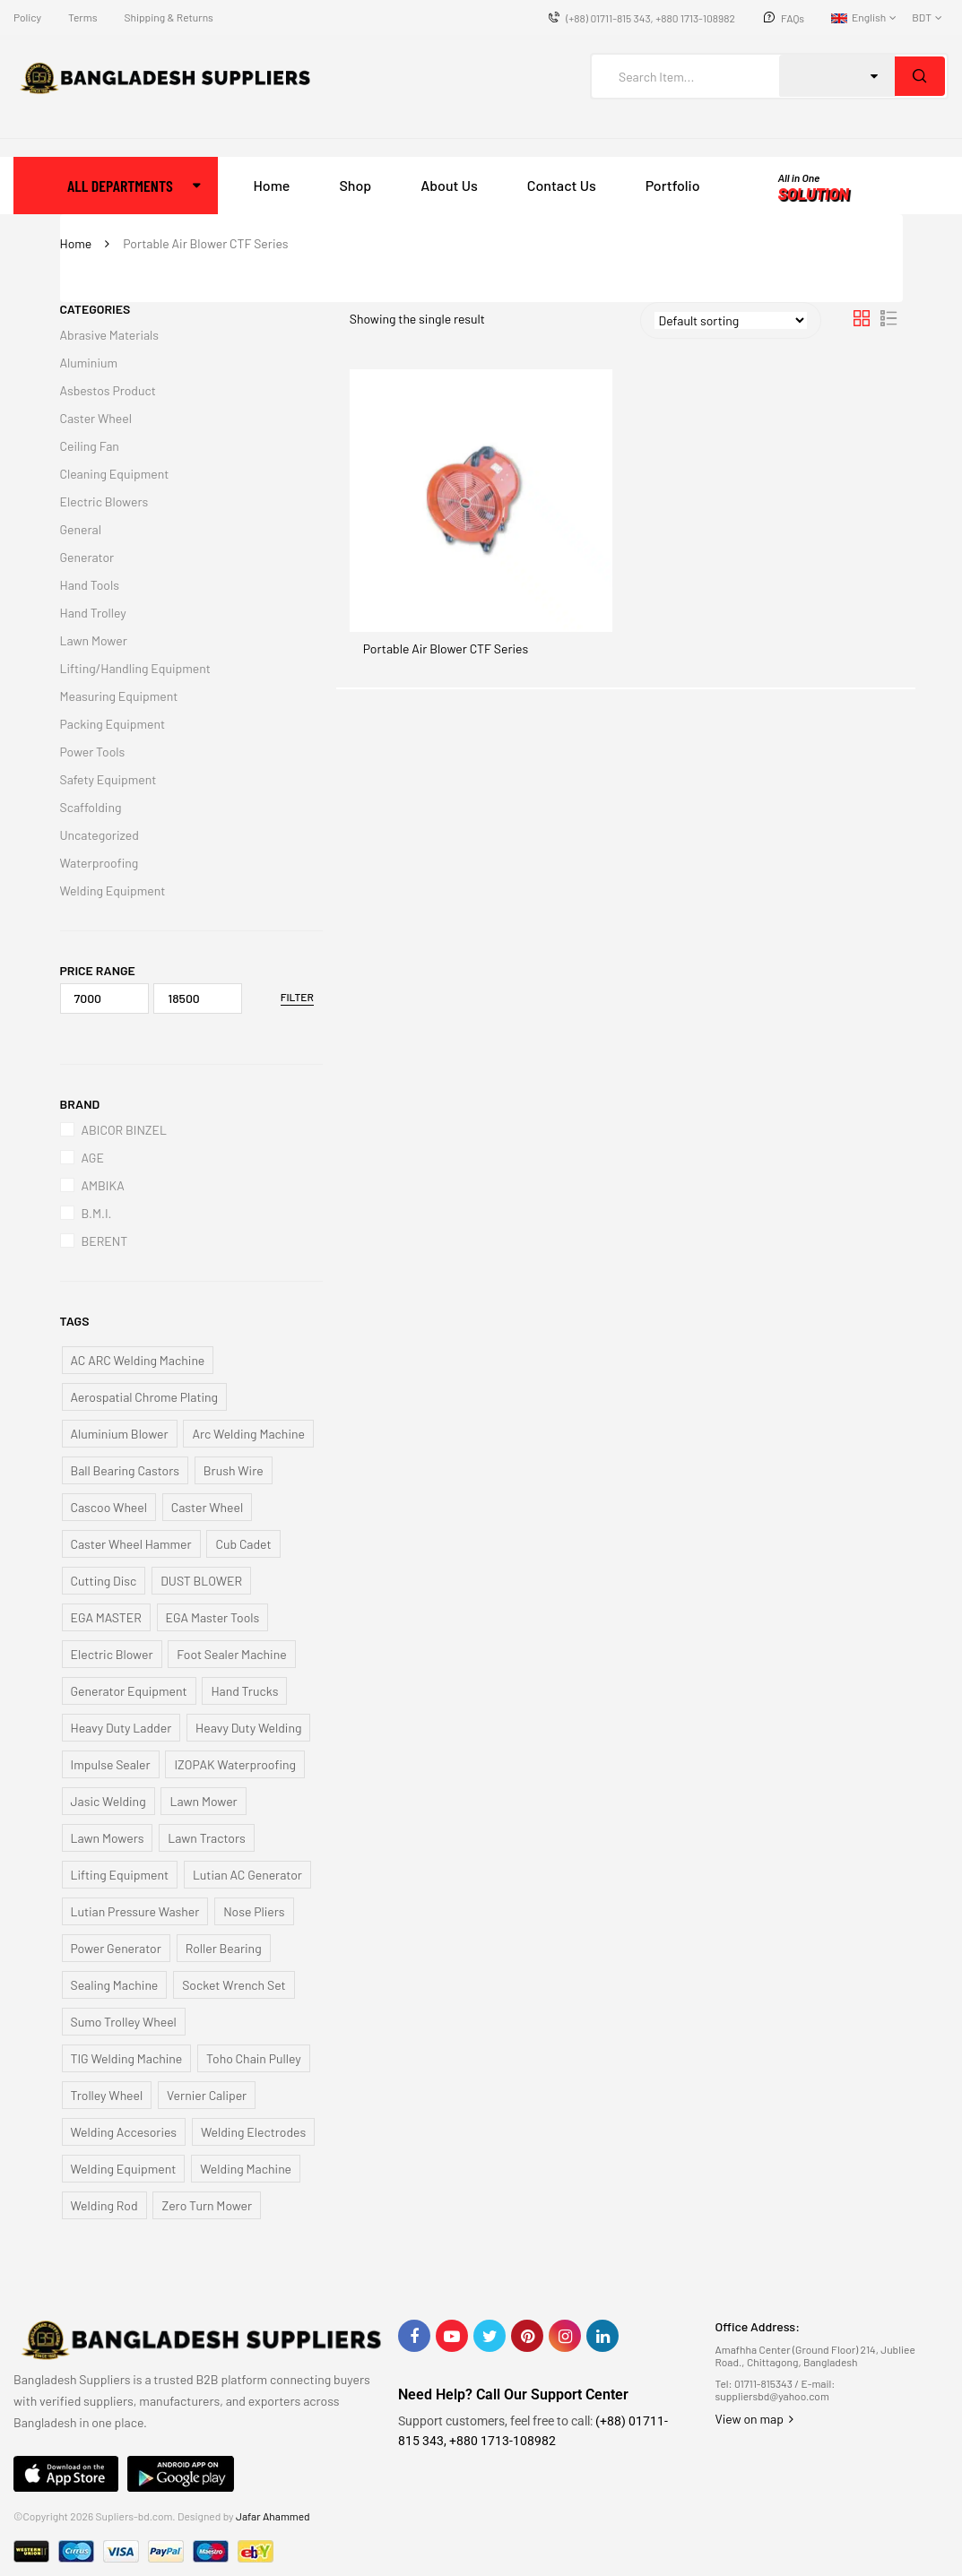  I want to click on Brush Wire, so click(234, 1470).